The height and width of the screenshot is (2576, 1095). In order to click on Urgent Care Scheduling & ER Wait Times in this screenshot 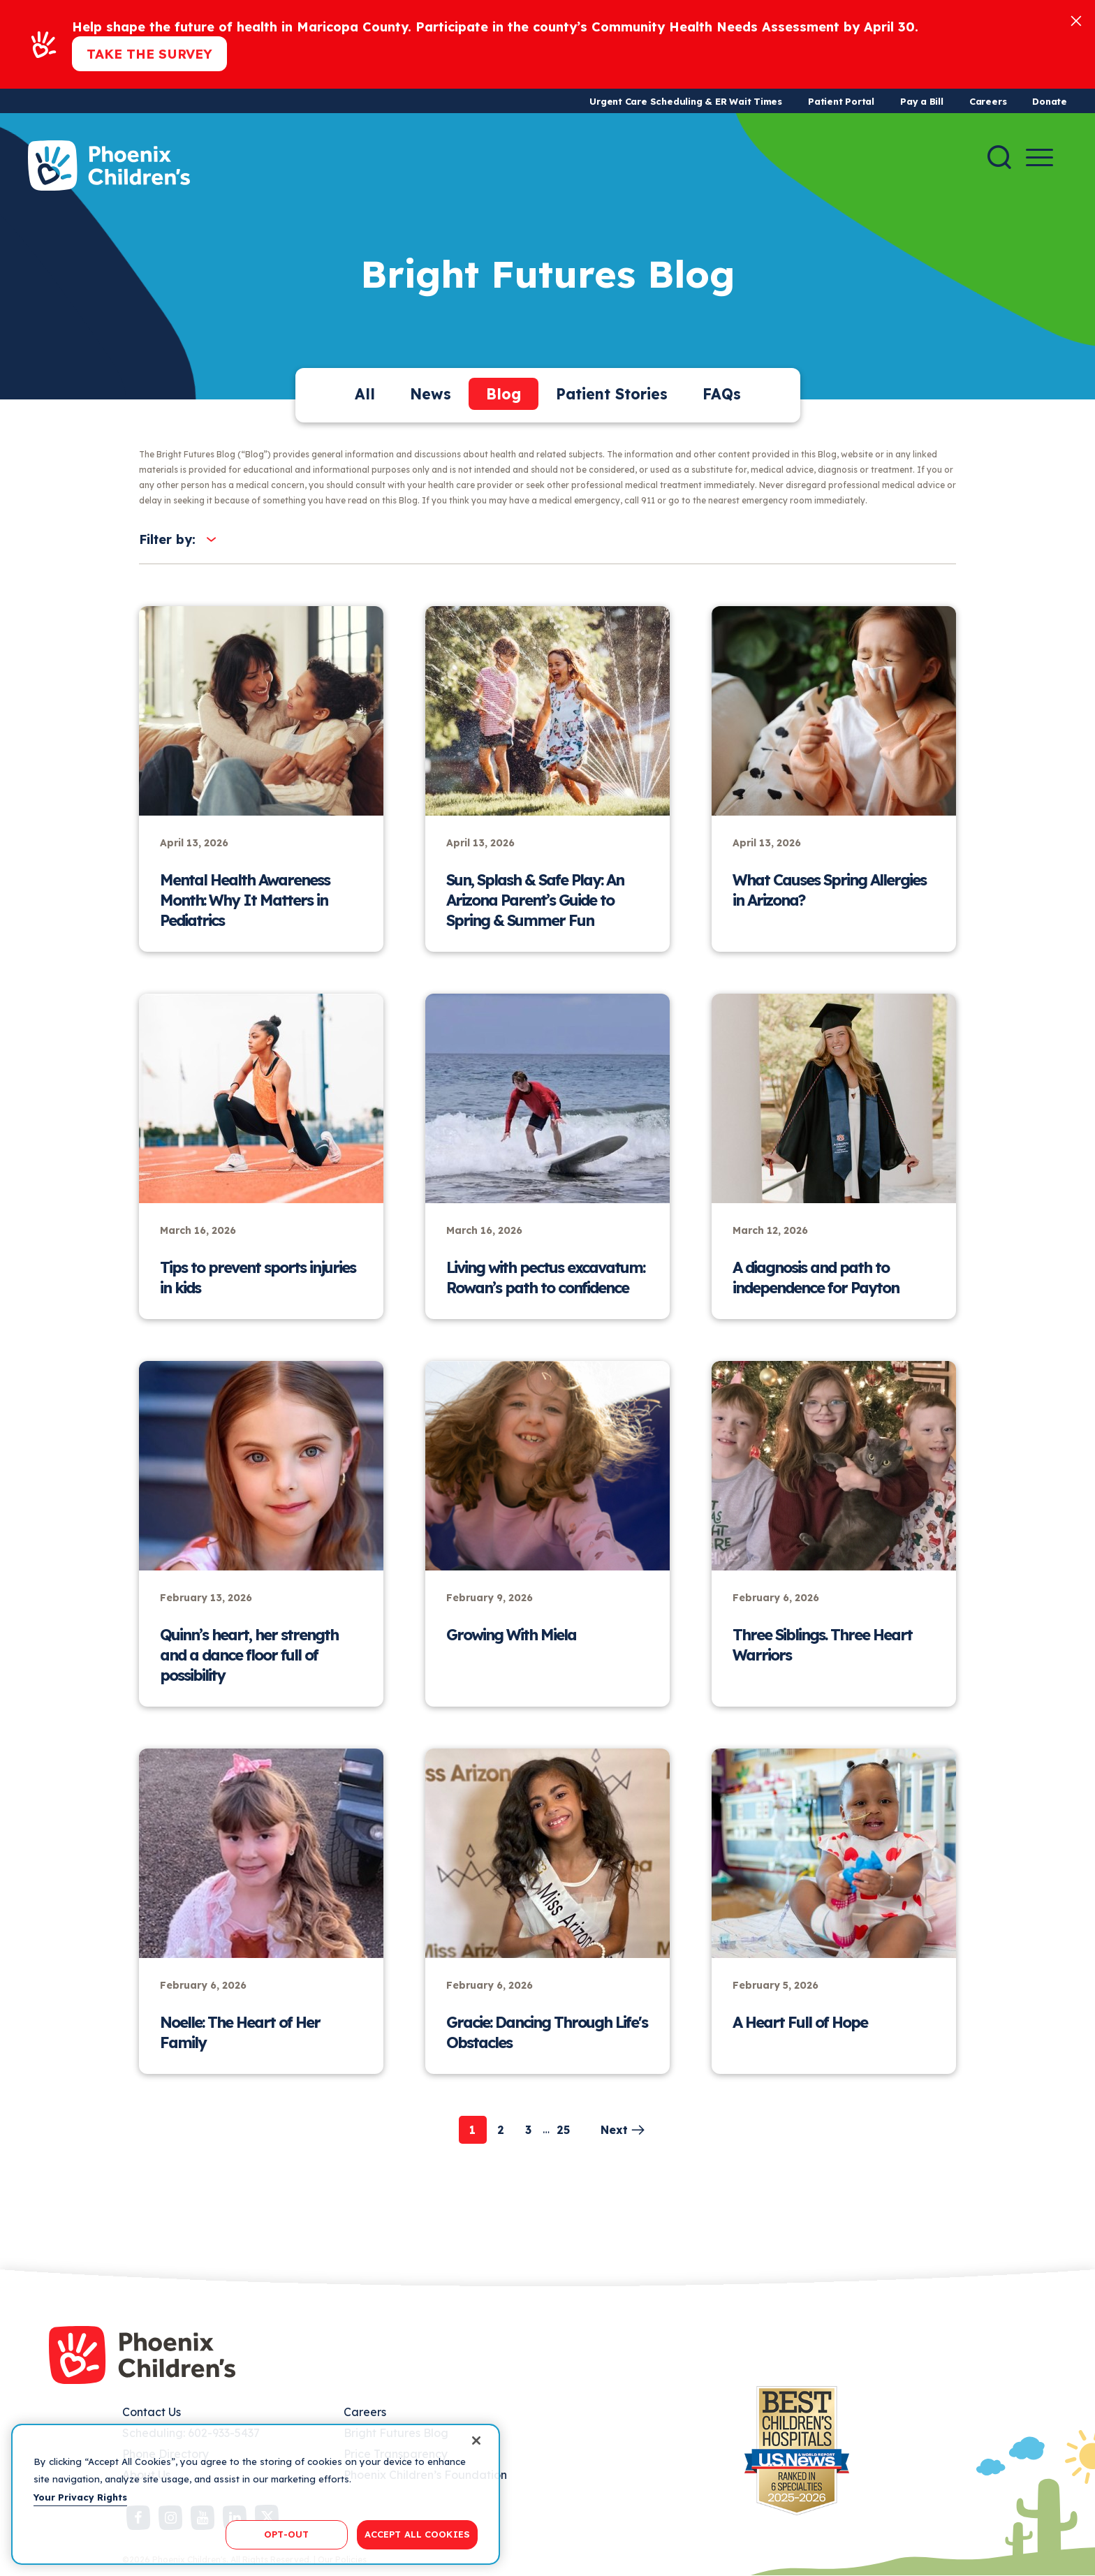, I will do `click(685, 101)`.